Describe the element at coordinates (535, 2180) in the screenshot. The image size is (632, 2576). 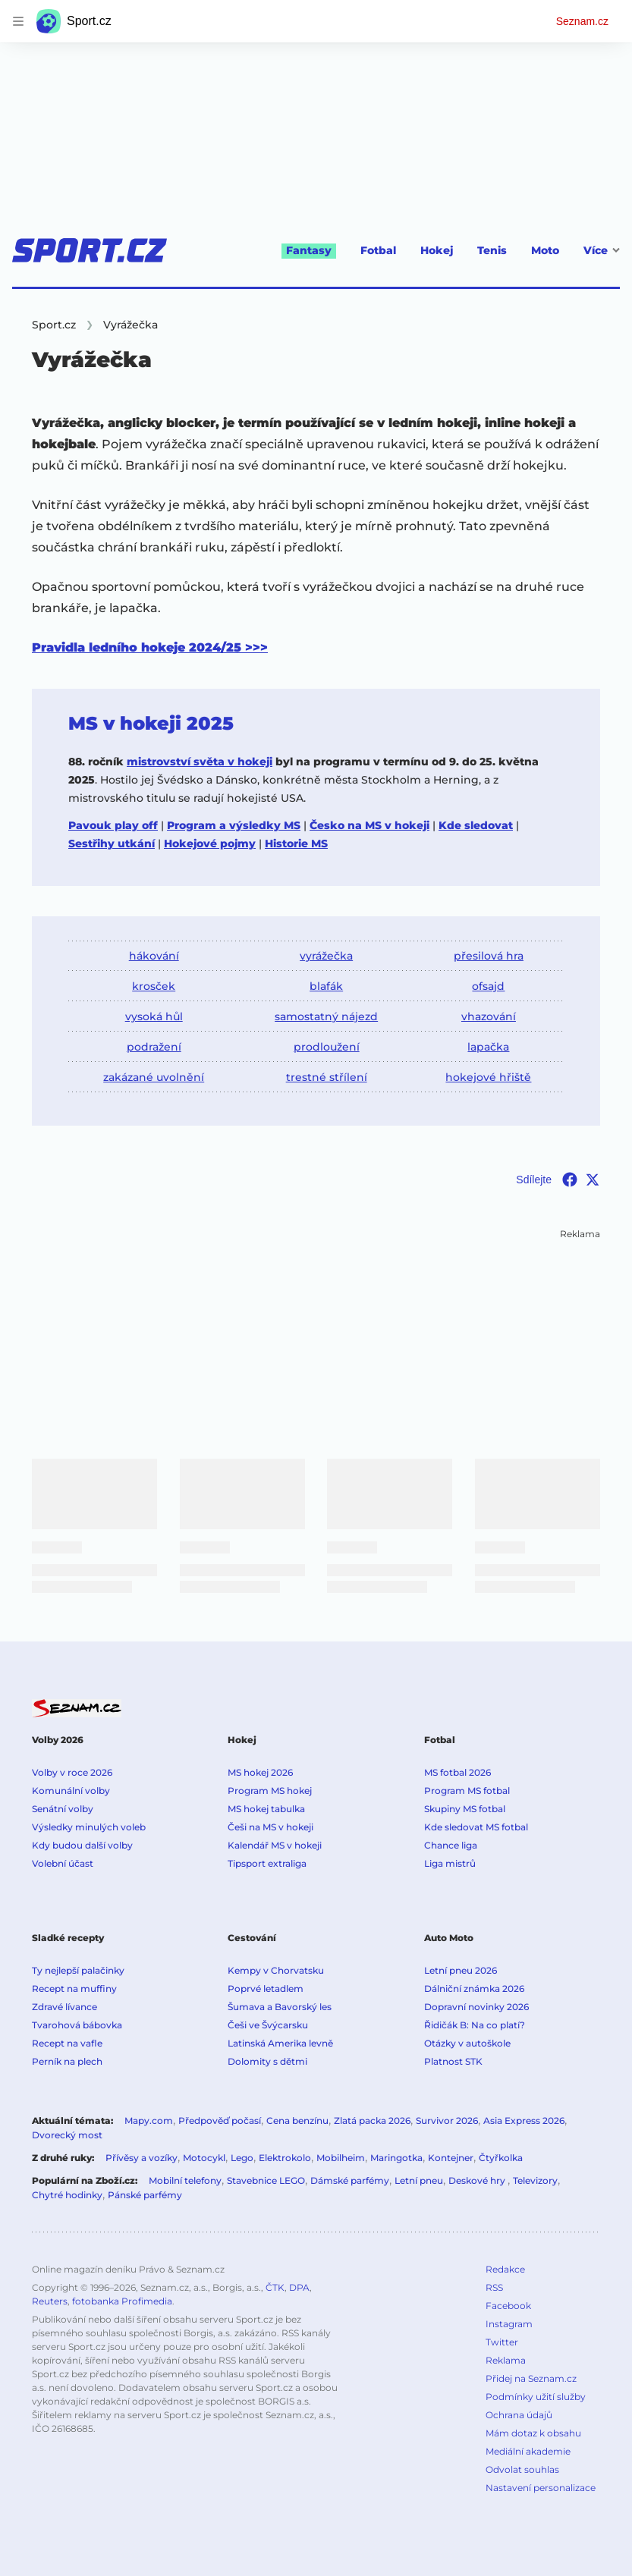
I see `Televizory` at that location.